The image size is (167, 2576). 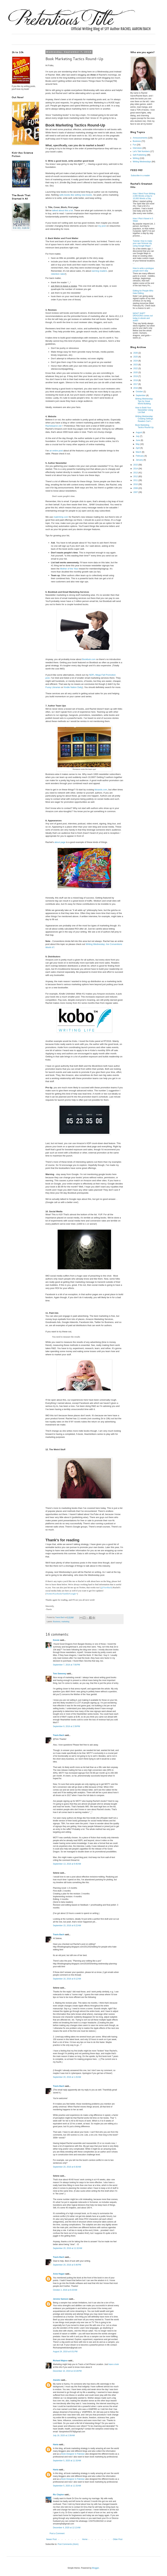 What do you see at coordinates (65, 2290) in the screenshot?
I see `October 2, 2016 at 8:20 AM` at bounding box center [65, 2290].